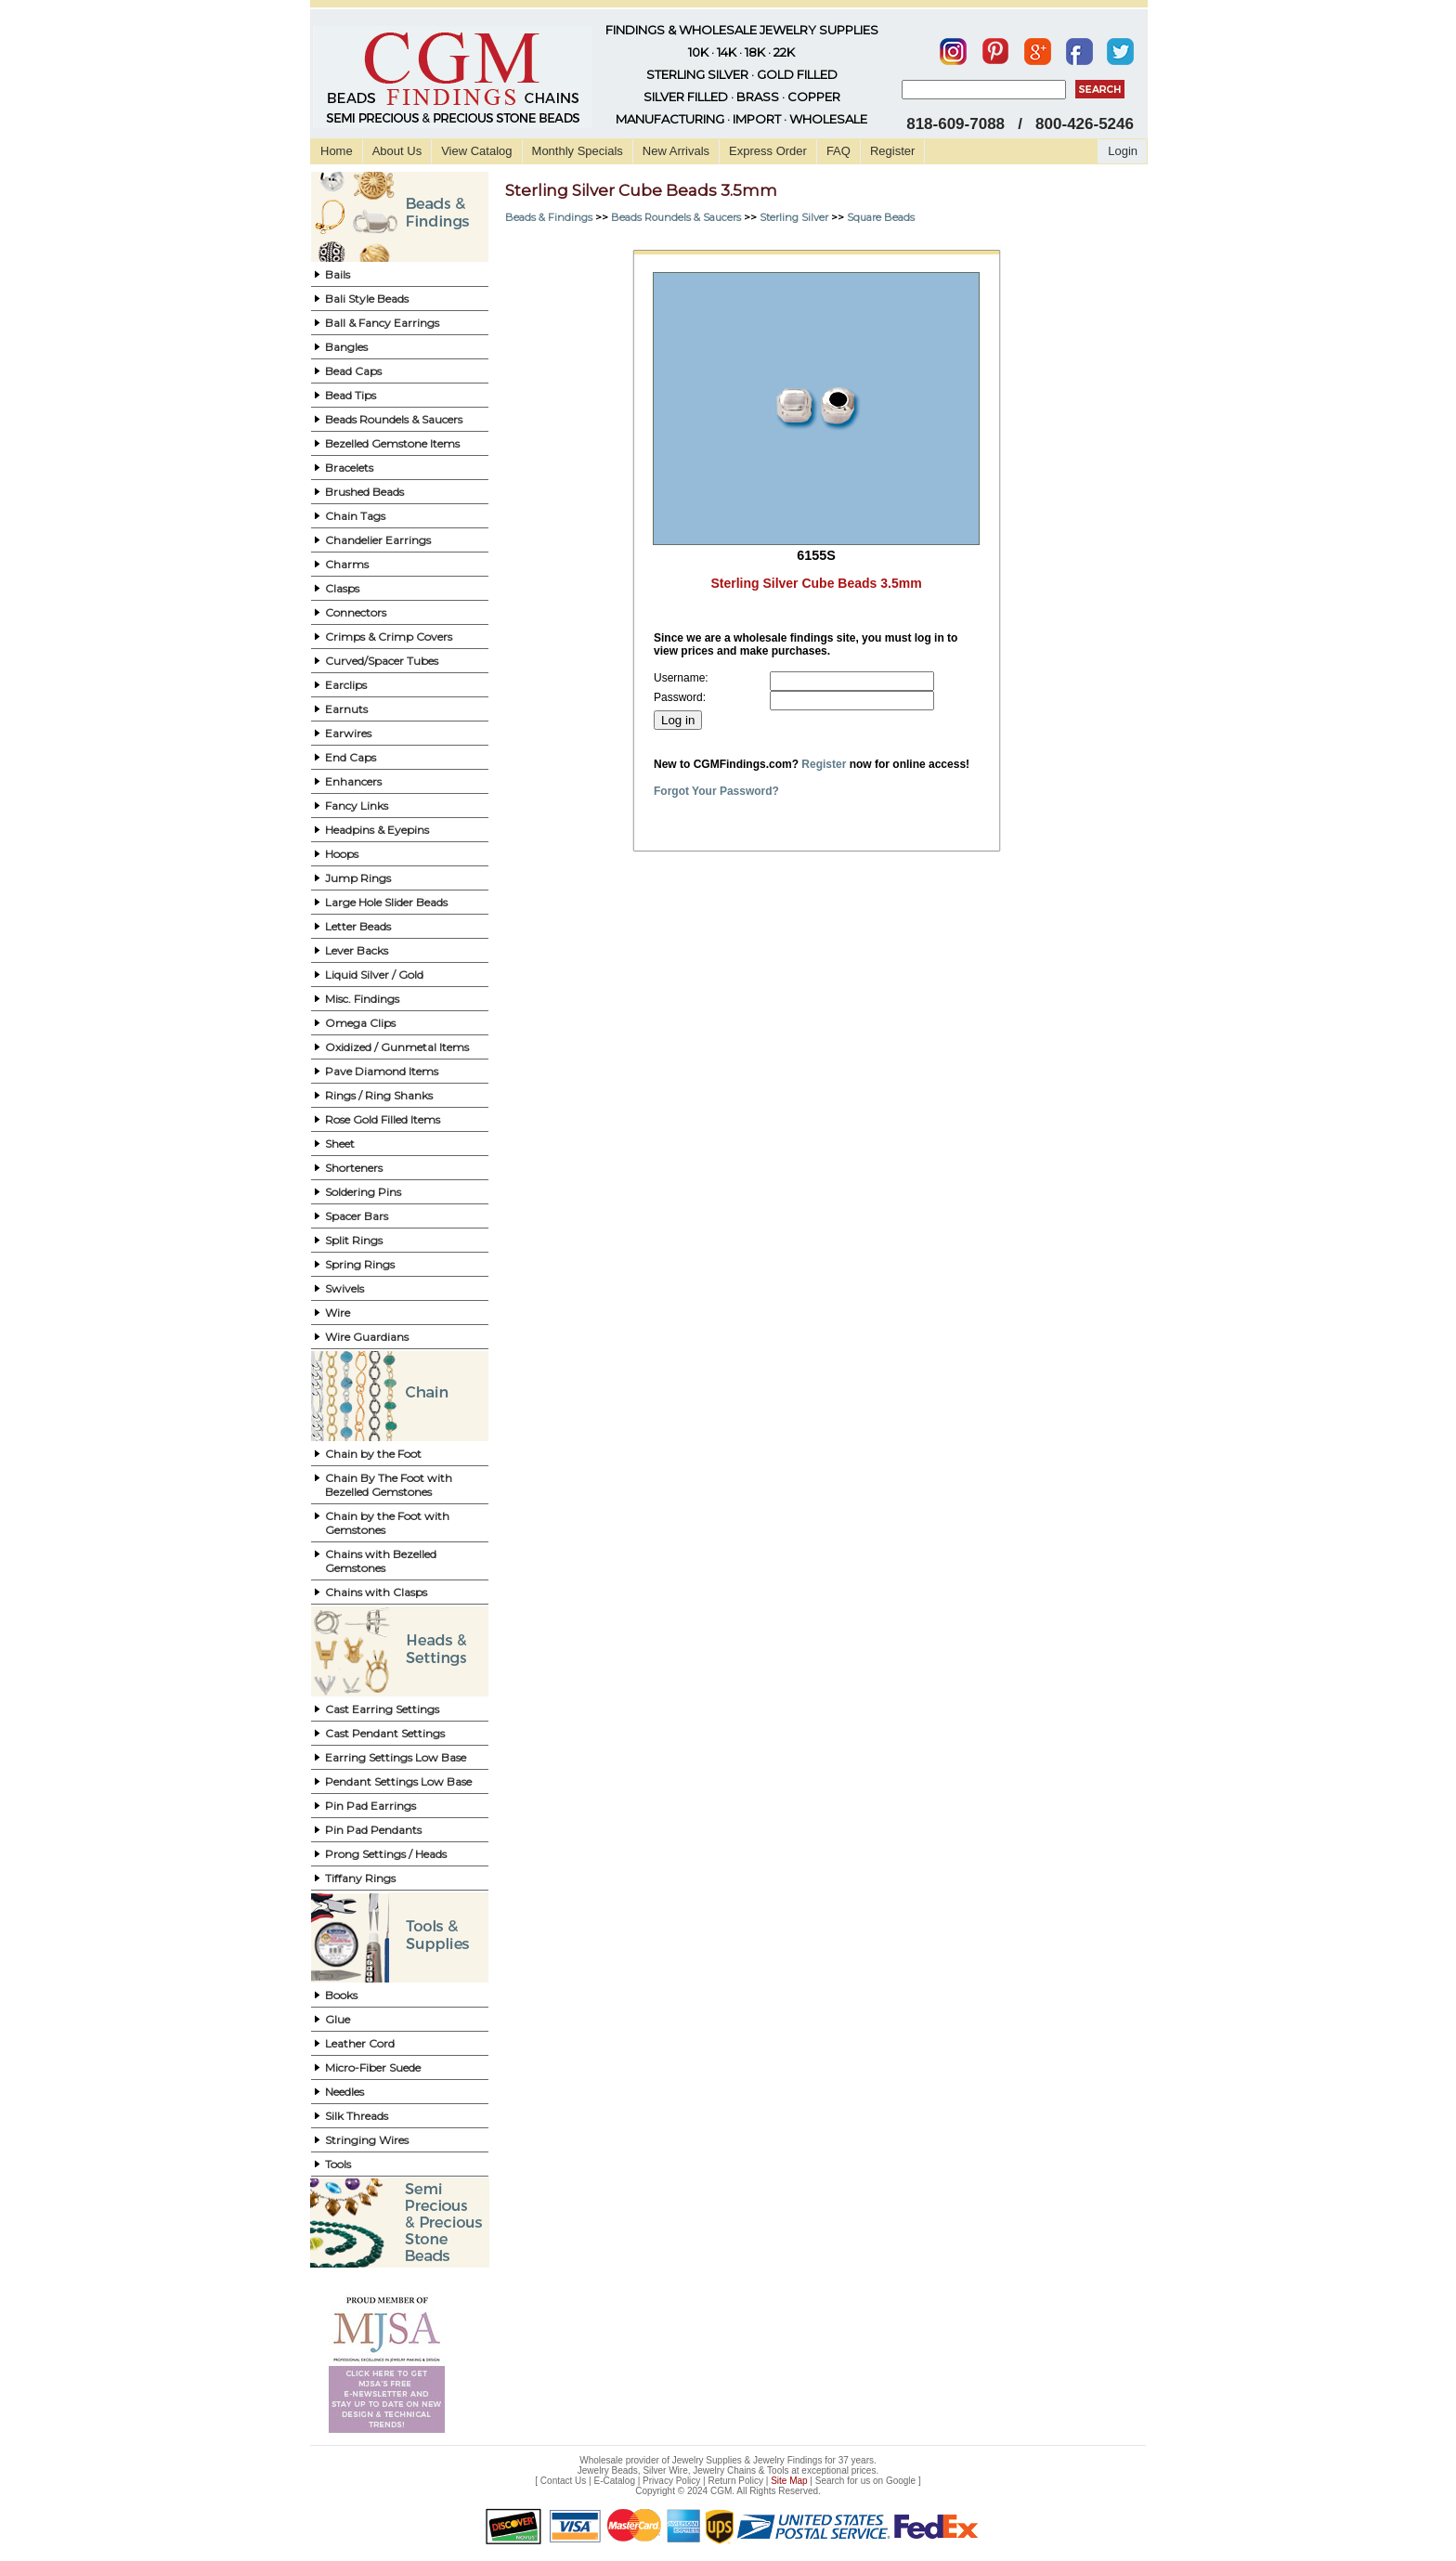 The width and height of the screenshot is (1456, 2561). I want to click on Leather Cord, so click(360, 2043).